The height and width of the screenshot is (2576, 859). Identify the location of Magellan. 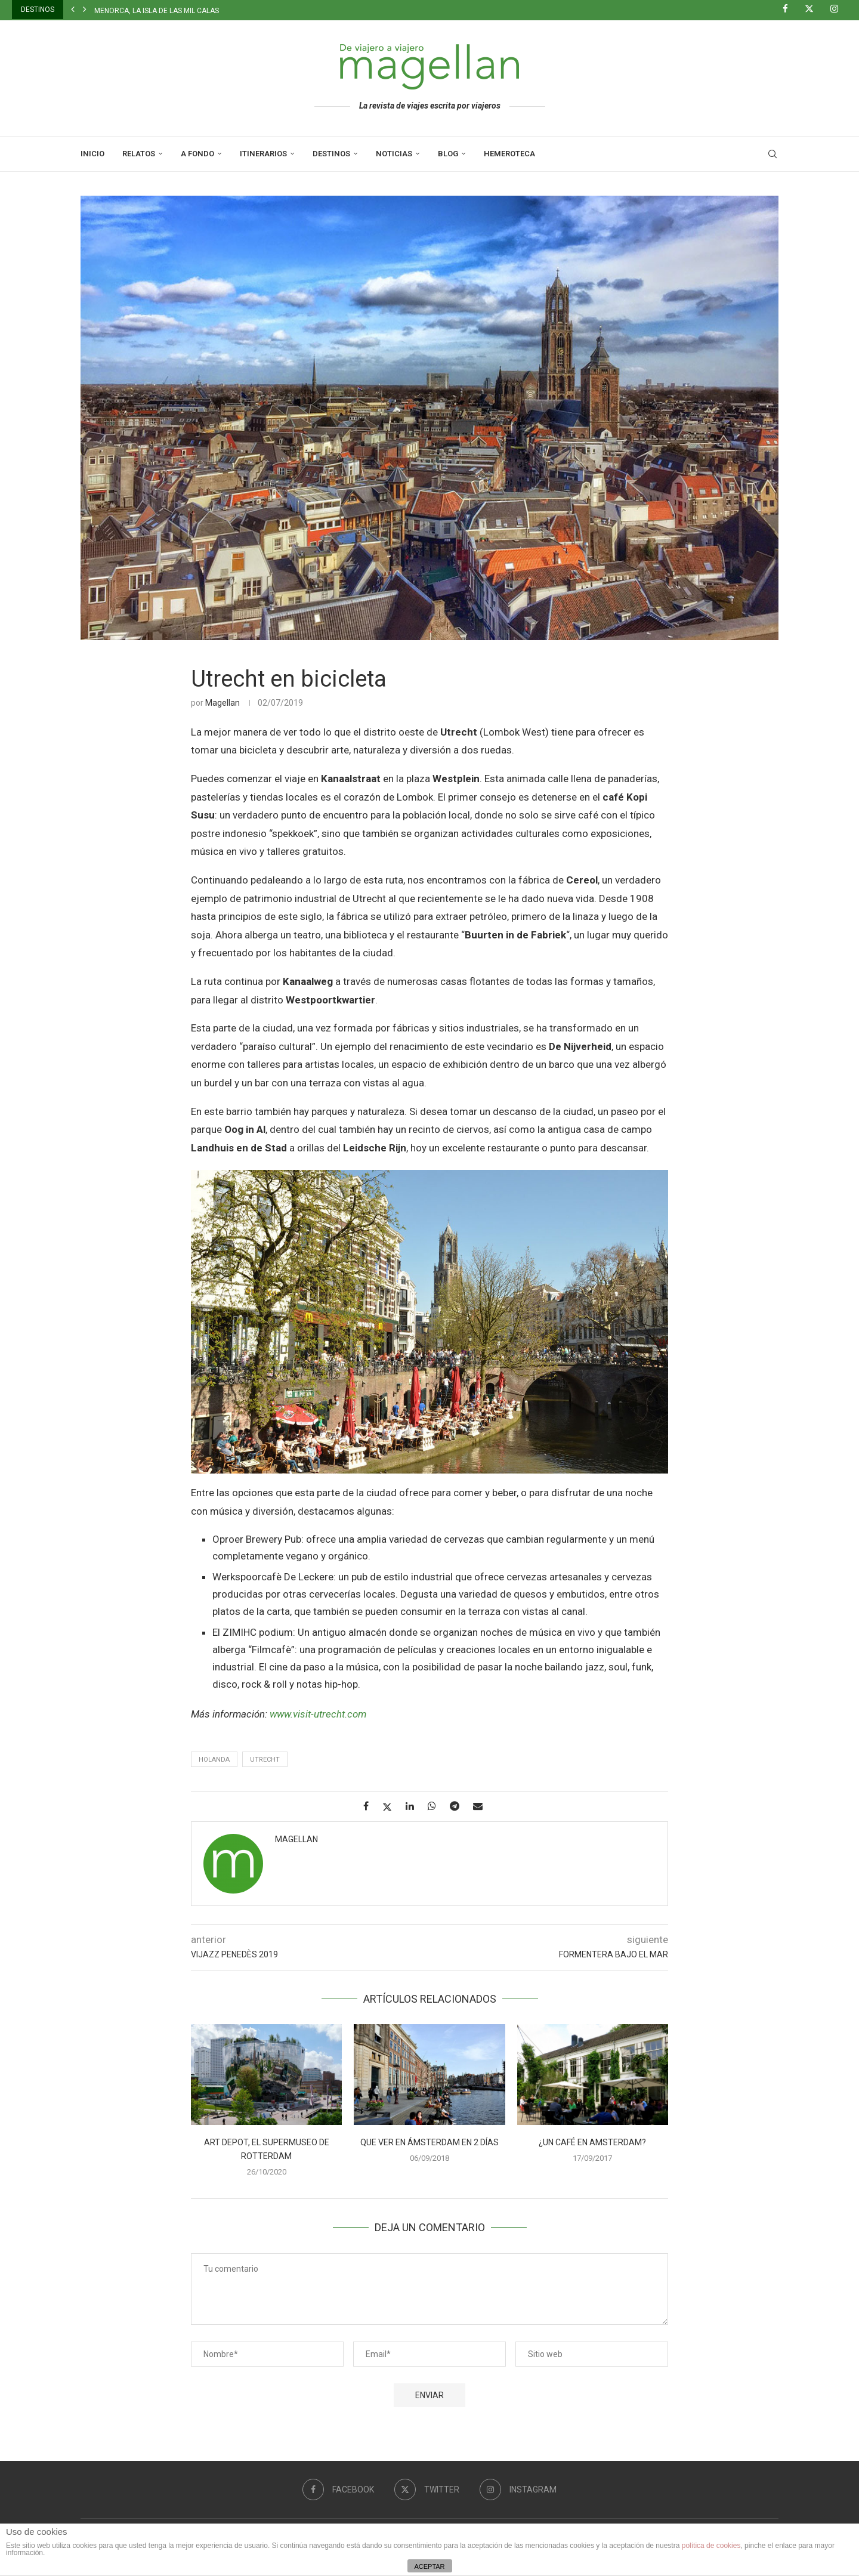
(222, 703).